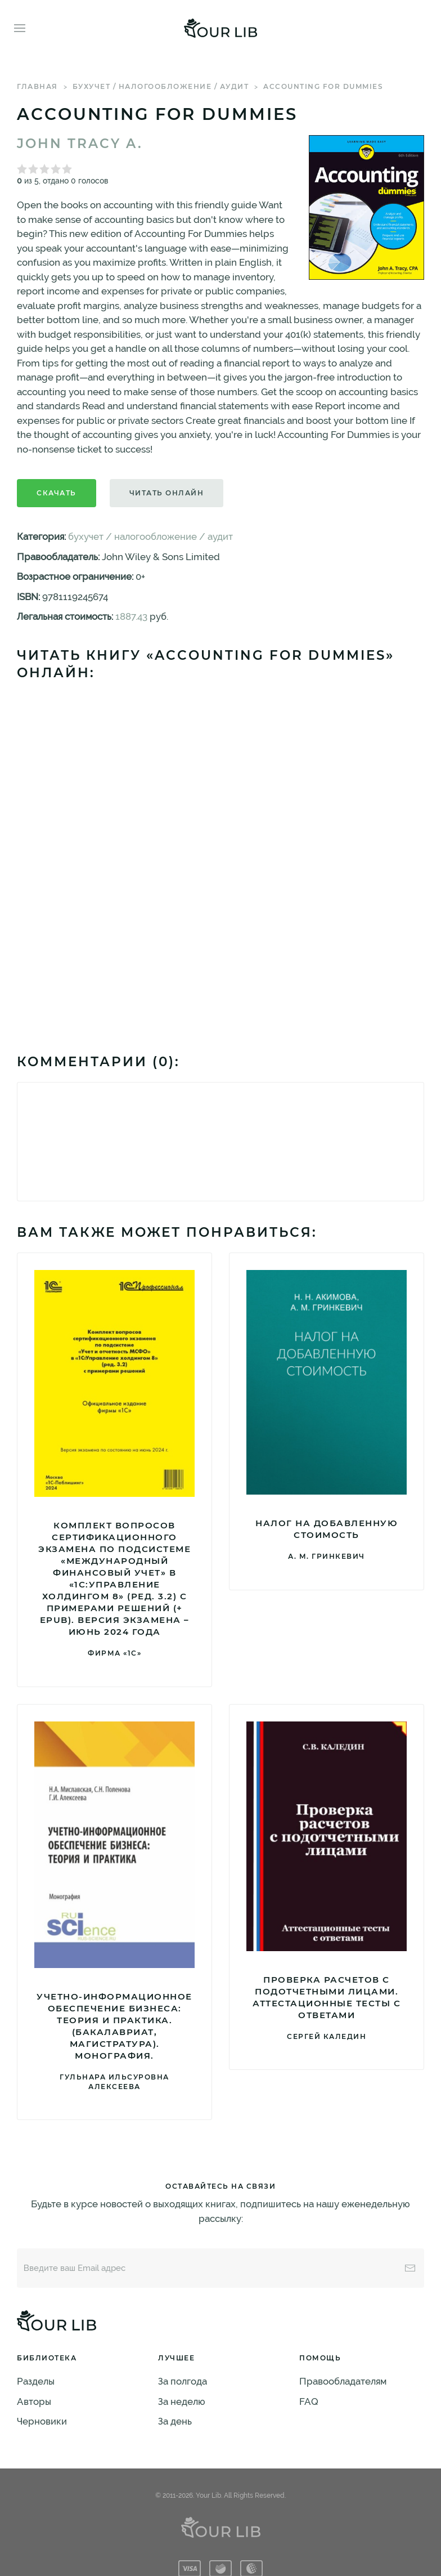  I want to click on Правообладателям, so click(342, 2381).